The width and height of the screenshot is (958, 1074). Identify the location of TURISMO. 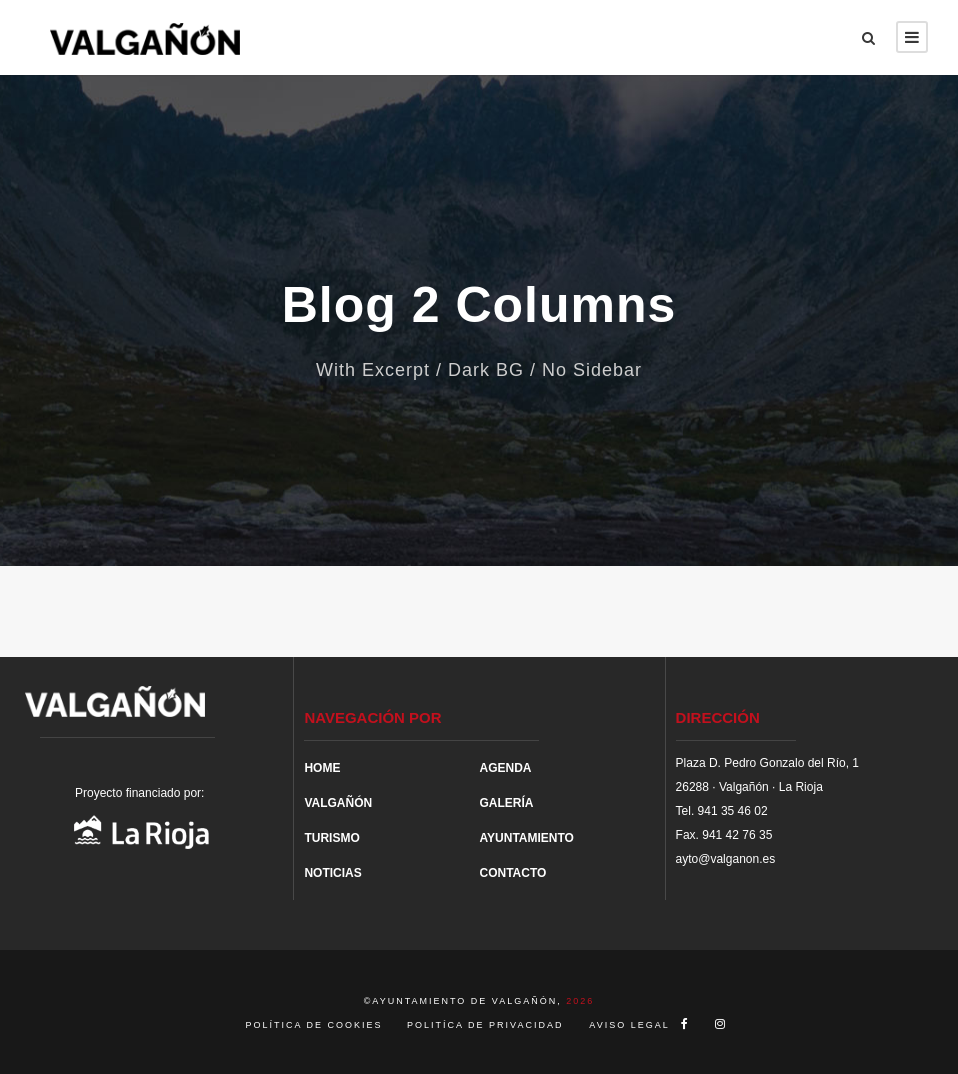
(331, 838).